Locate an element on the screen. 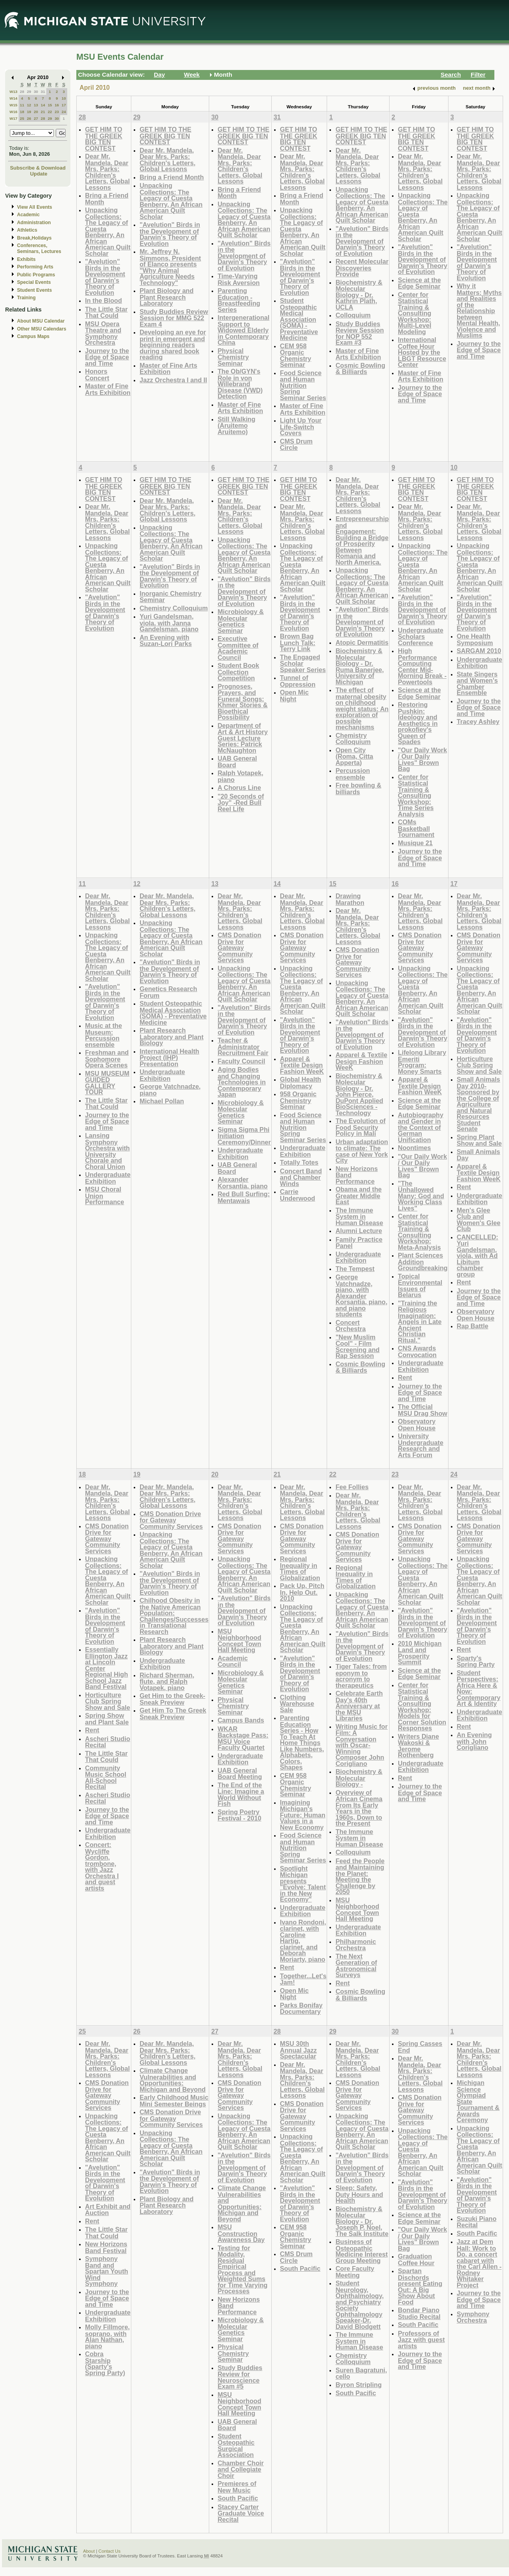  About MSU Calendar is located at coordinates (40, 321).